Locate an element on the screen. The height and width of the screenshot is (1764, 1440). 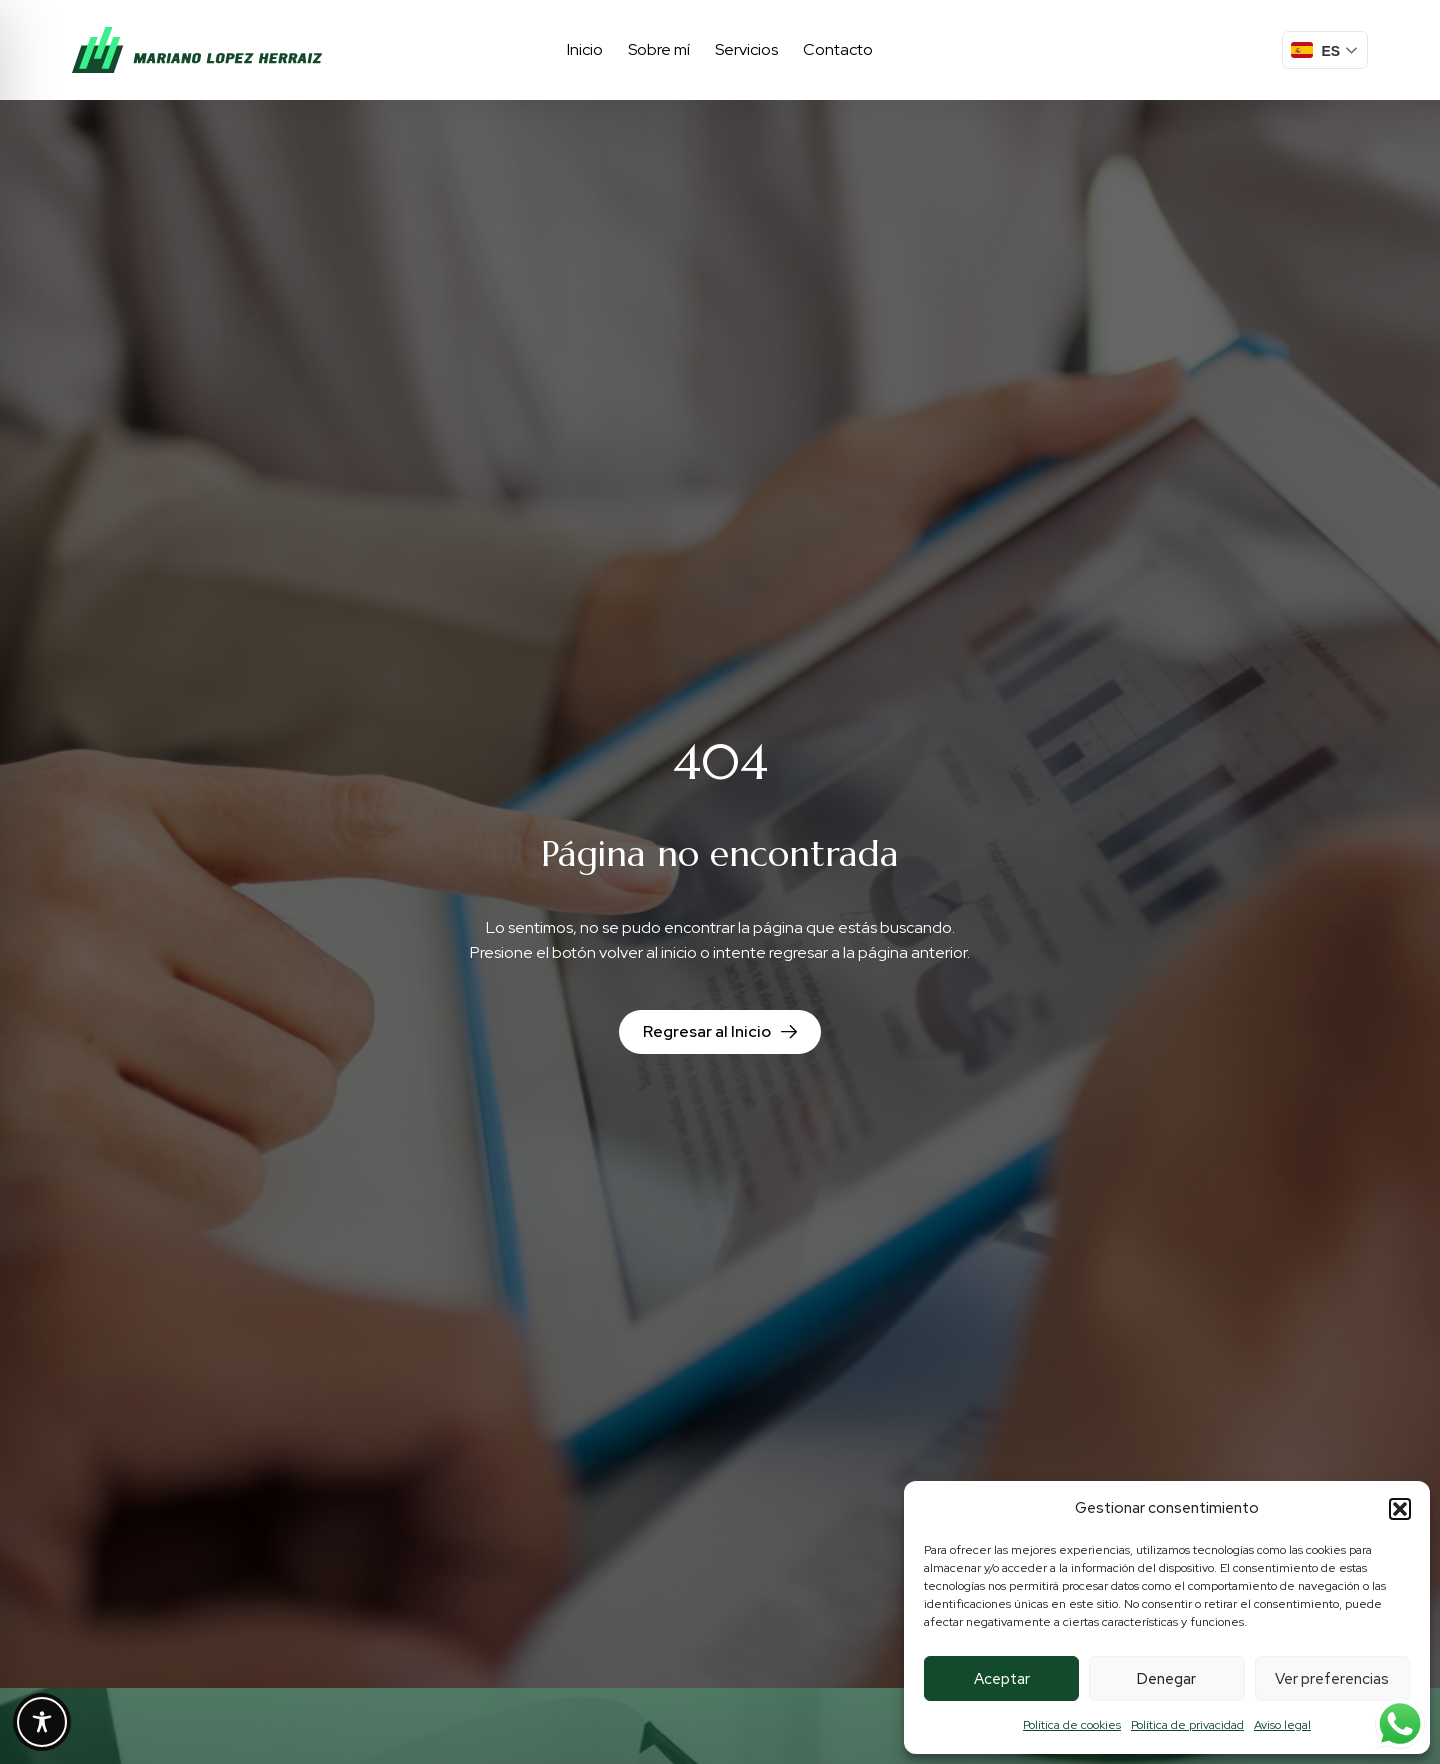
Denegar is located at coordinates (1166, 1679).